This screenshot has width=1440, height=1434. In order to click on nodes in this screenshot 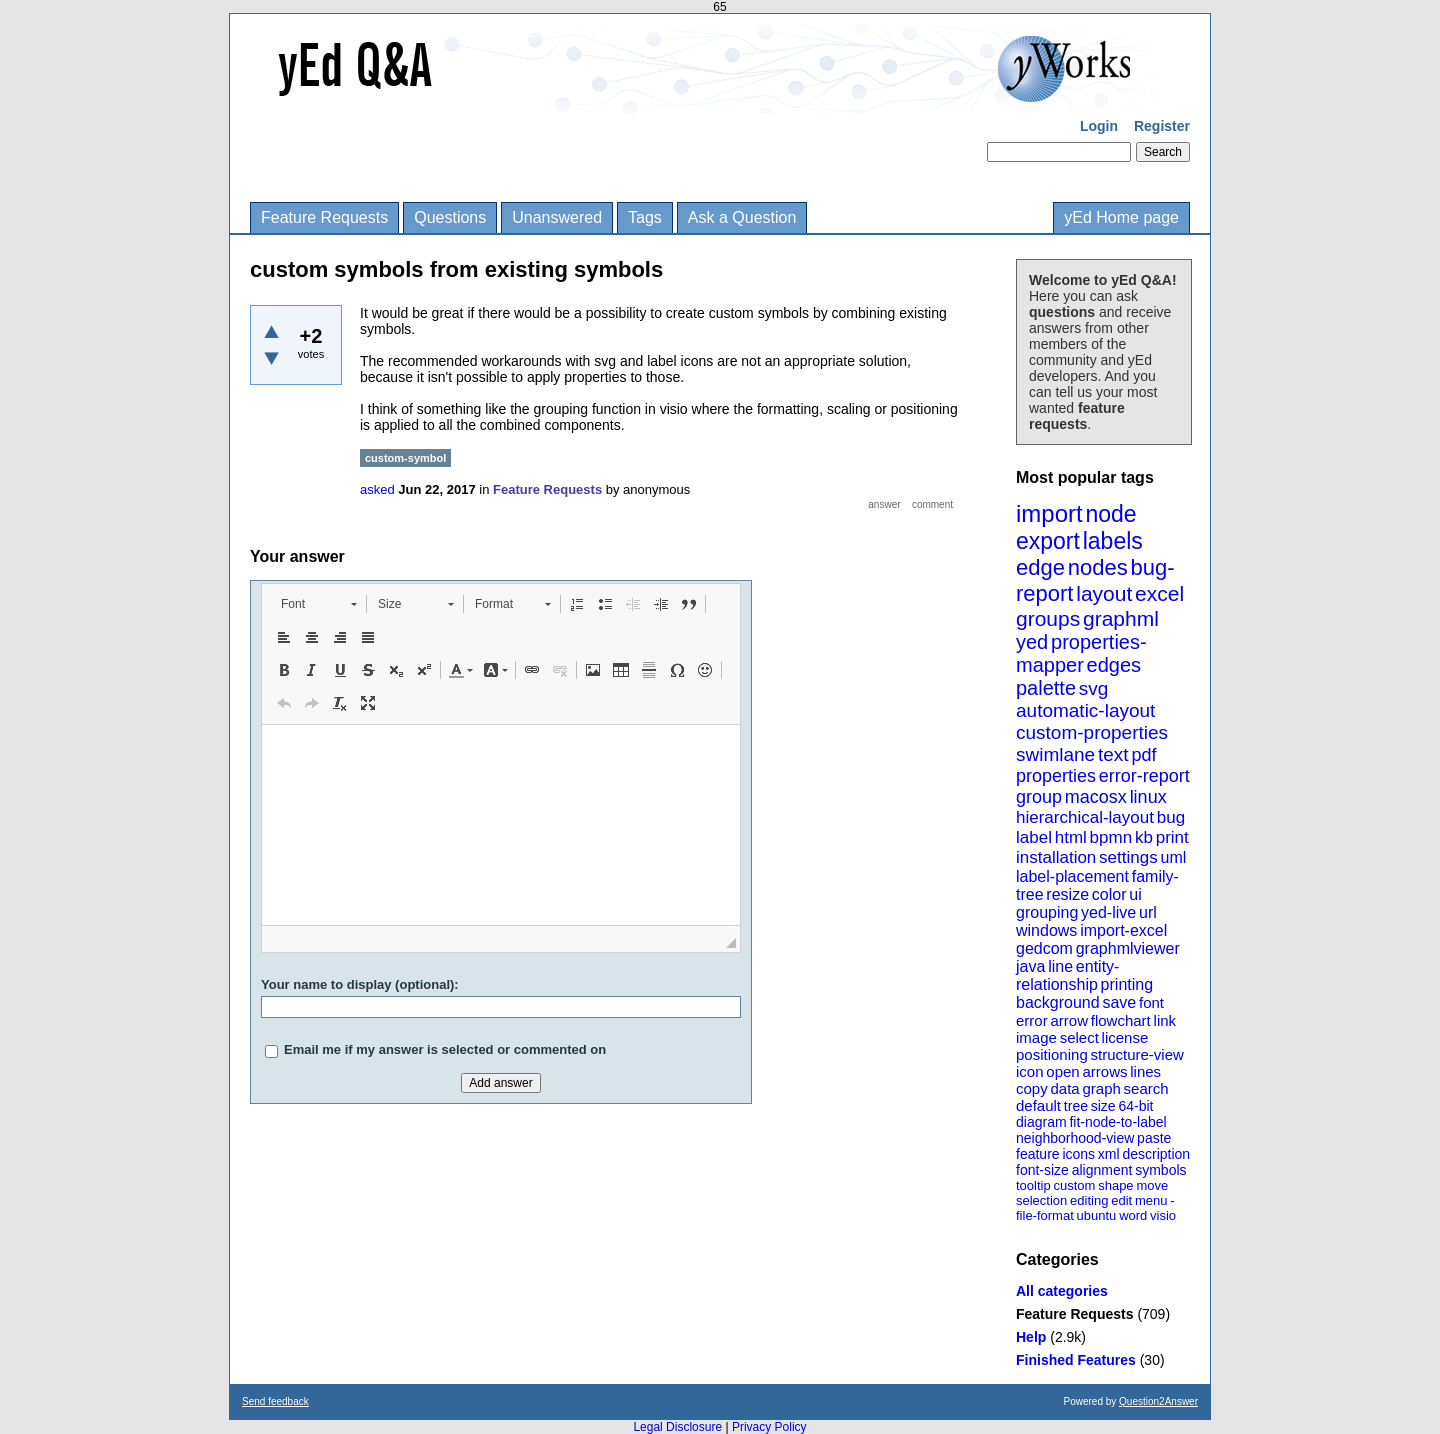, I will do `click(1098, 567)`.